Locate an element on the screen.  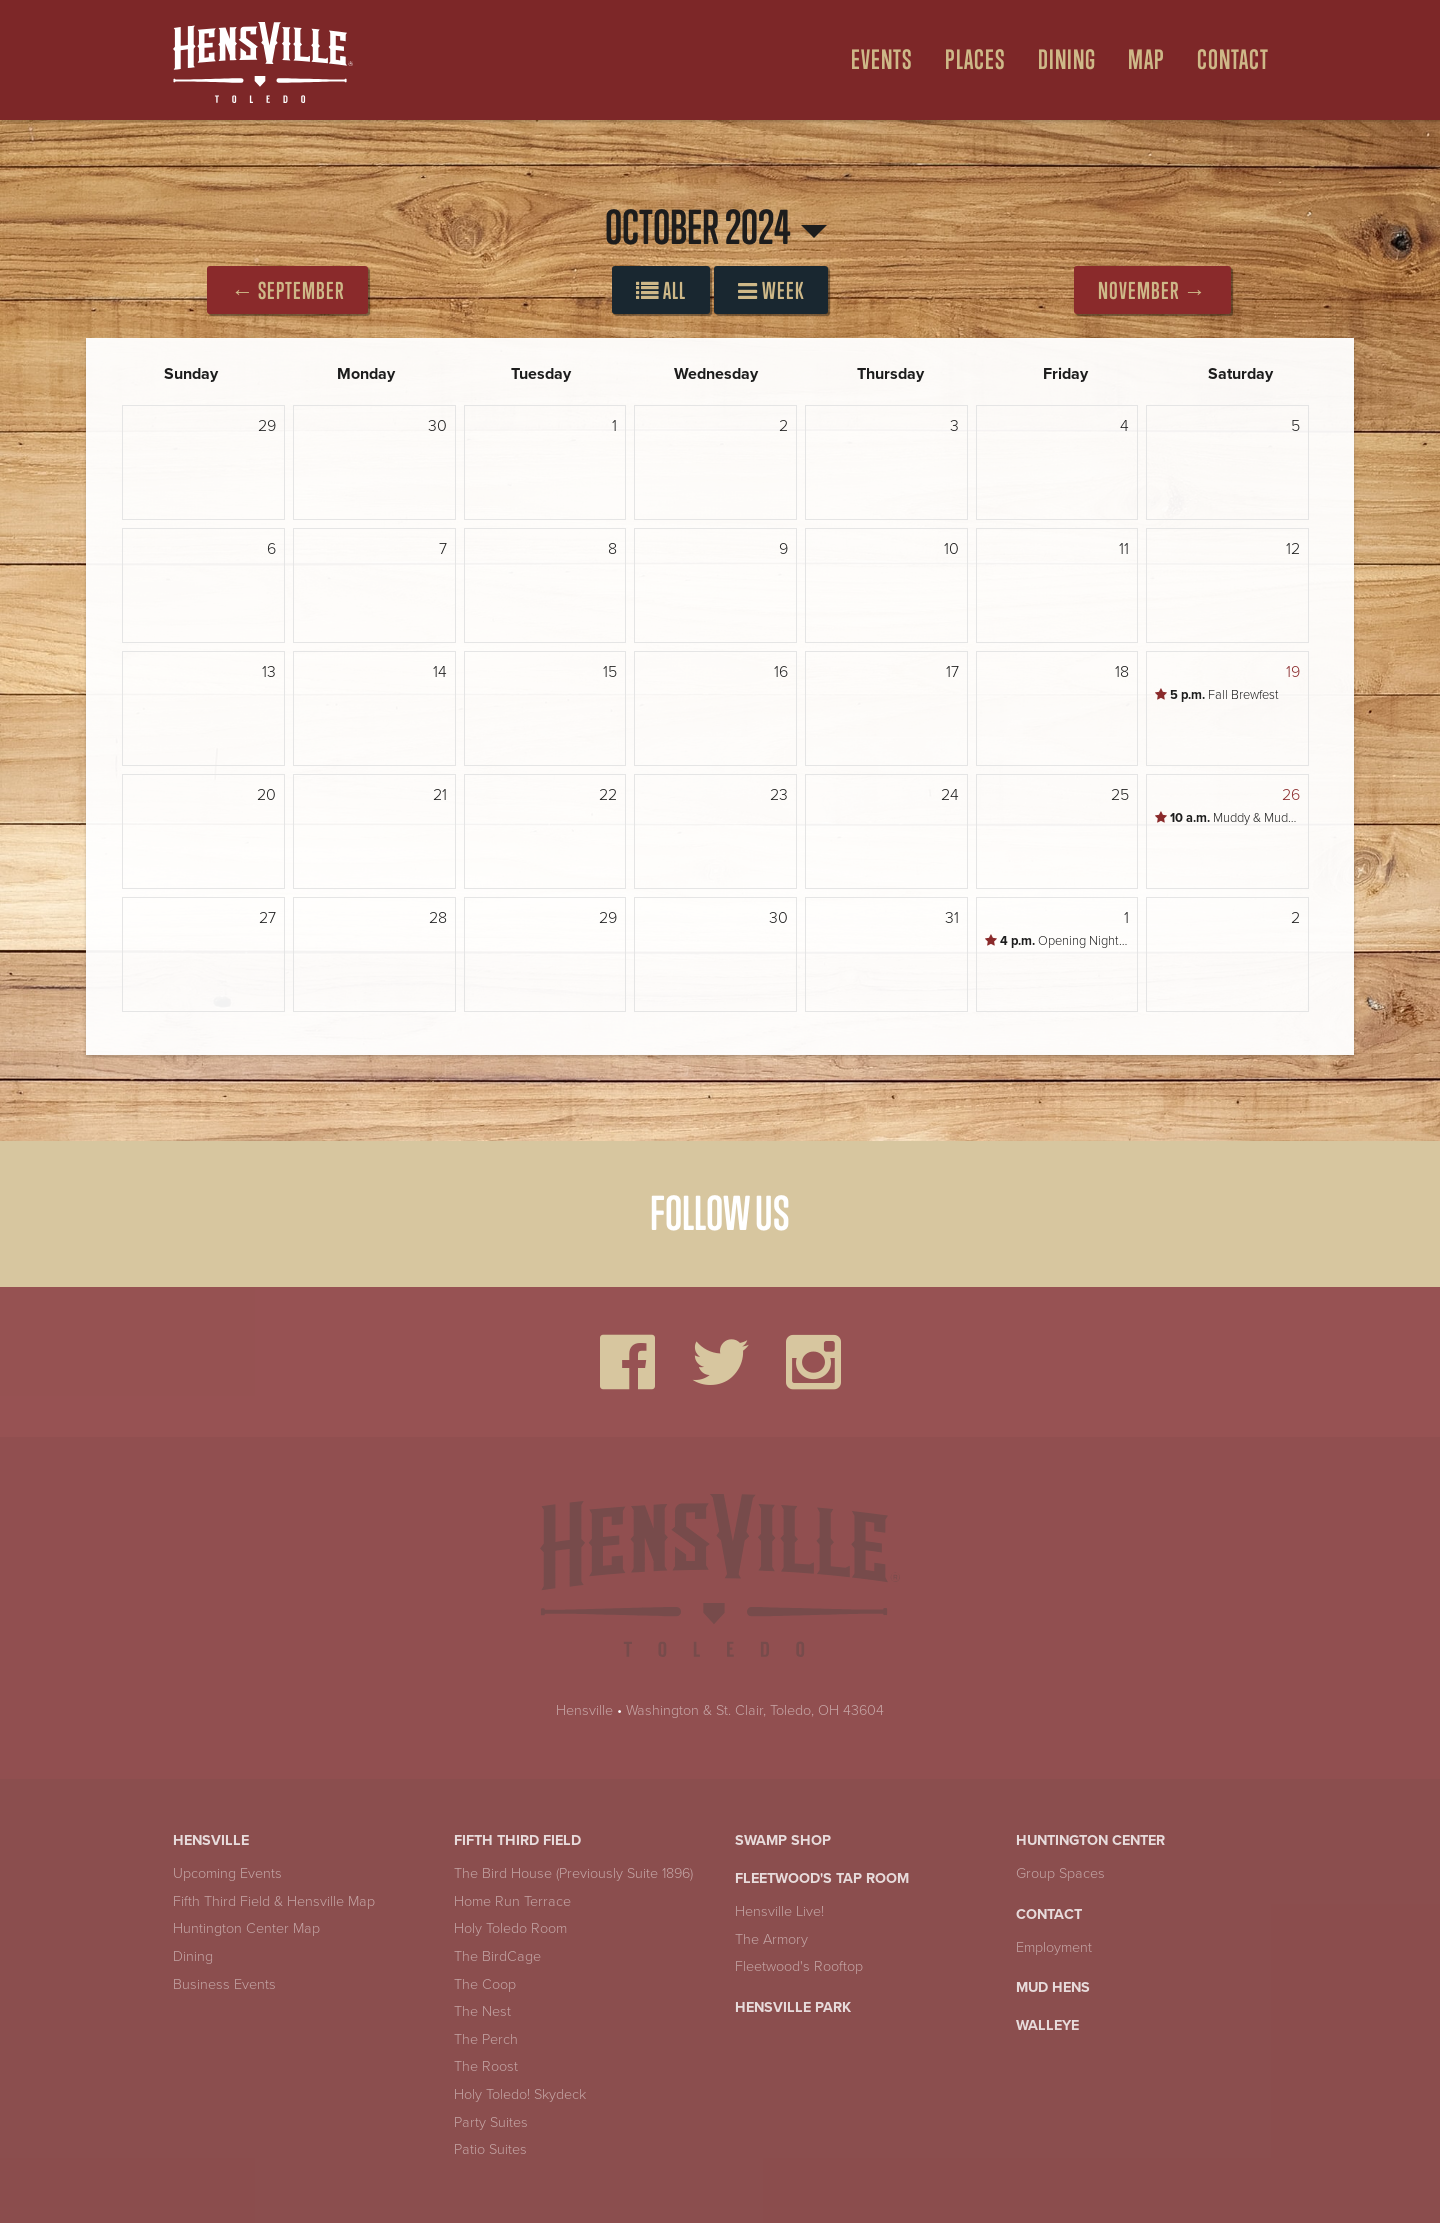
Huntington Center is located at coordinates (1090, 1840).